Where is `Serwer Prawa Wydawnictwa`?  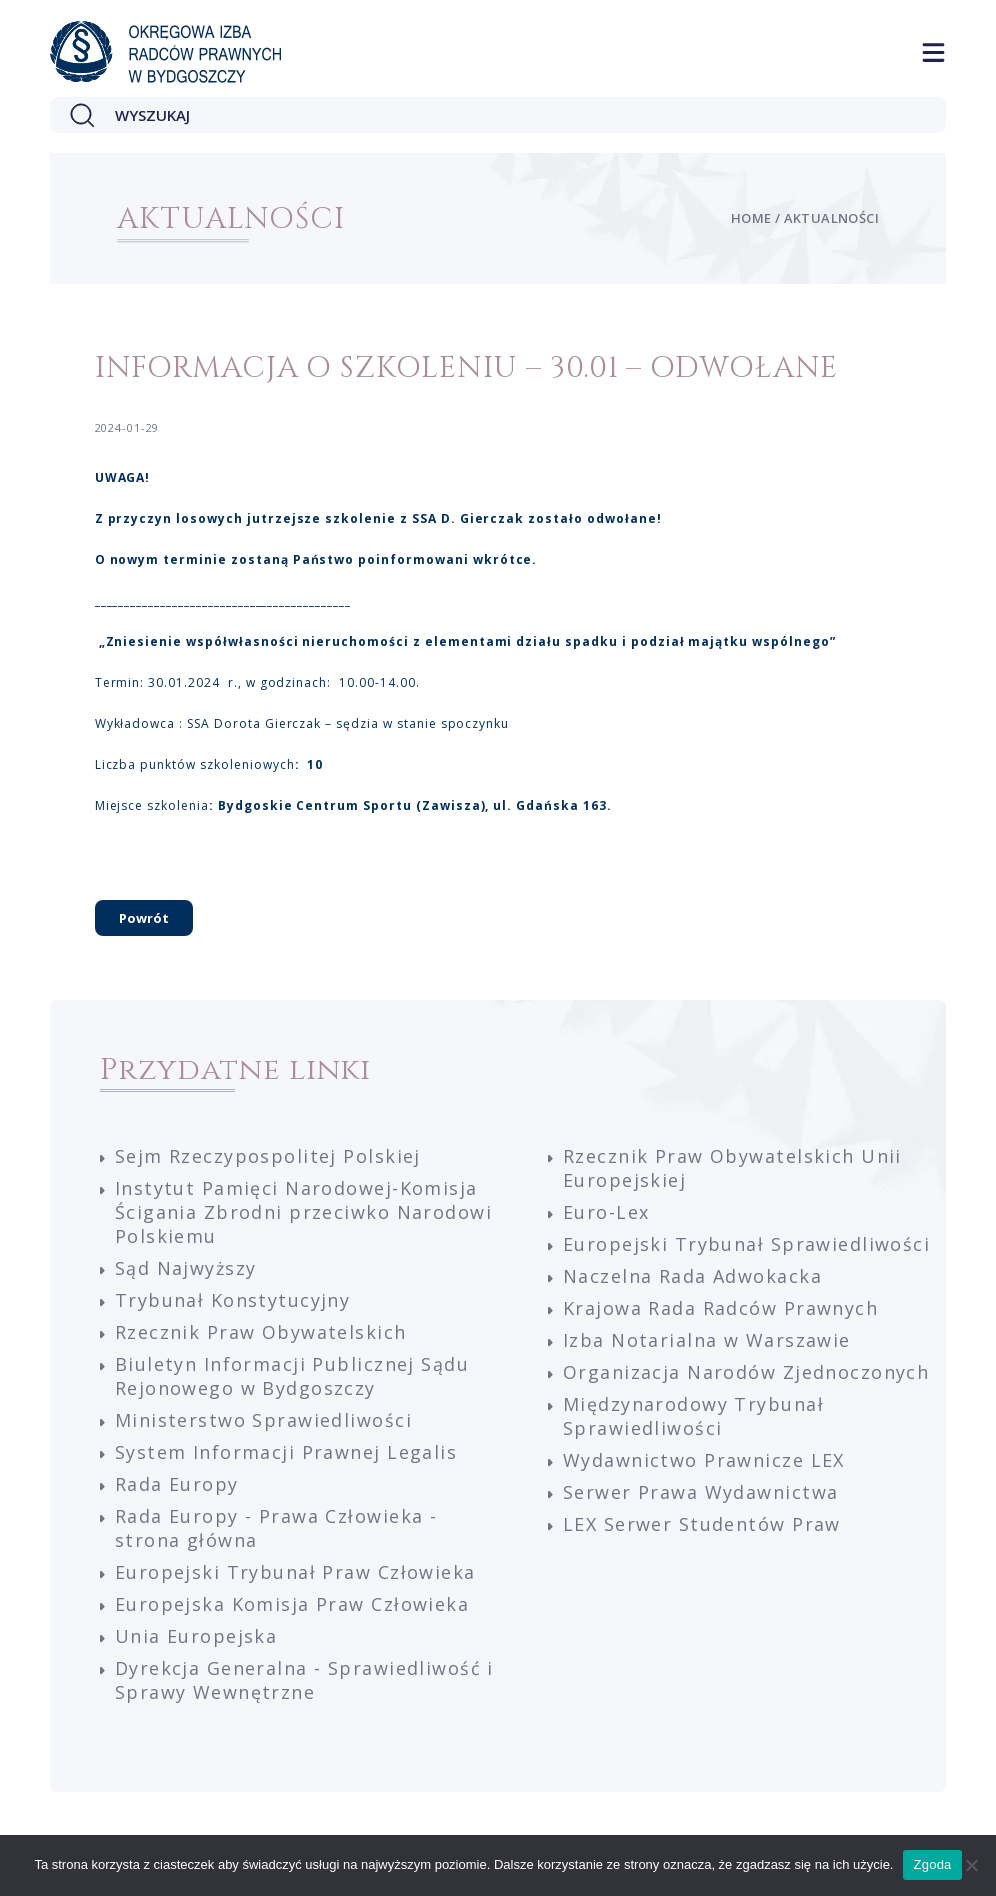
Serwer Prawa Wydawnictwa is located at coordinates (700, 1492).